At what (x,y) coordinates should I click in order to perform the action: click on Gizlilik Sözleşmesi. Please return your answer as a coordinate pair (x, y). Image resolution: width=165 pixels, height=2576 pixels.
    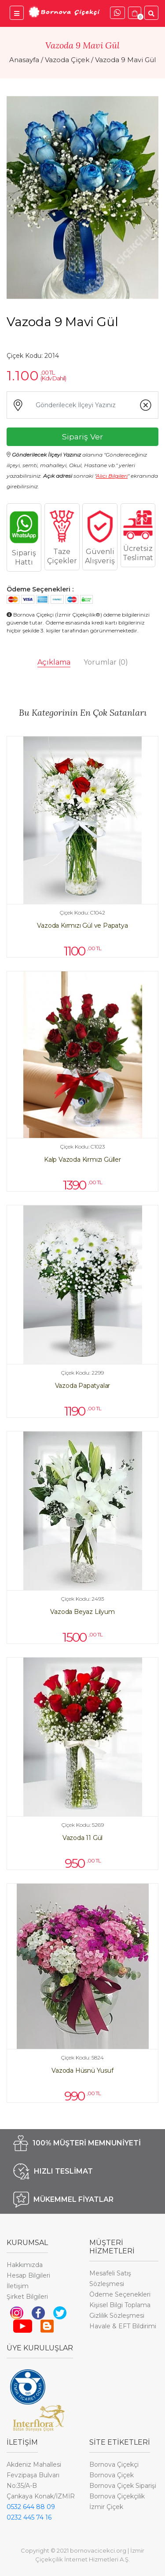
    Looking at the image, I should click on (116, 2316).